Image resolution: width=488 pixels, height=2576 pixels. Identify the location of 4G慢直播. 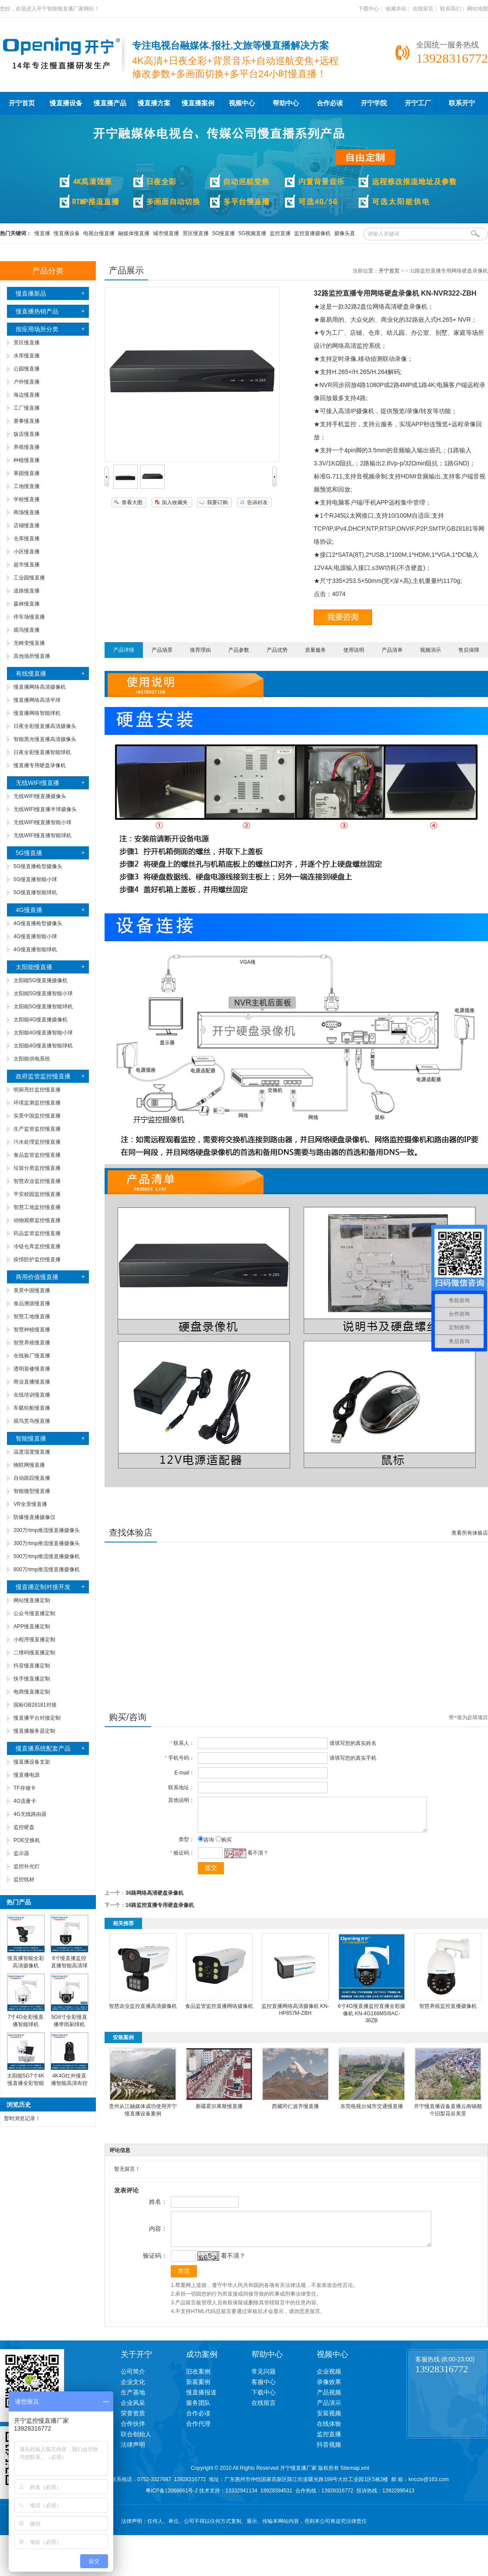
(29, 909).